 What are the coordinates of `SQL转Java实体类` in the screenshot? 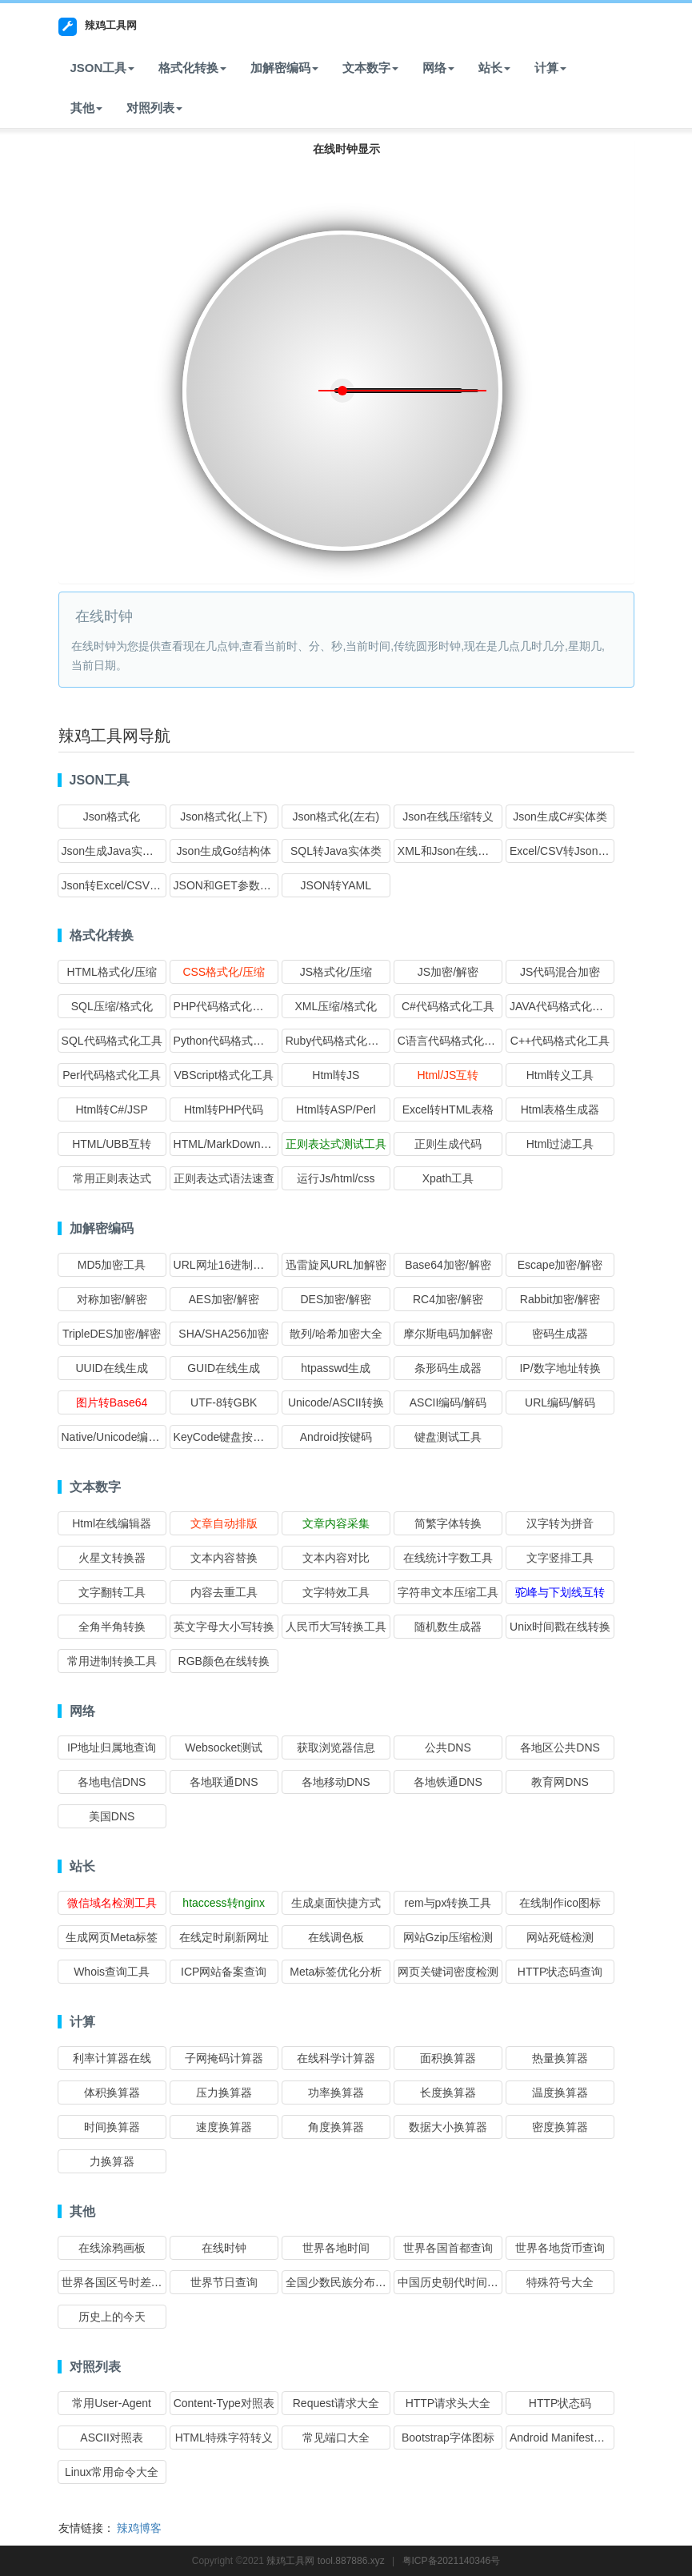 It's located at (336, 851).